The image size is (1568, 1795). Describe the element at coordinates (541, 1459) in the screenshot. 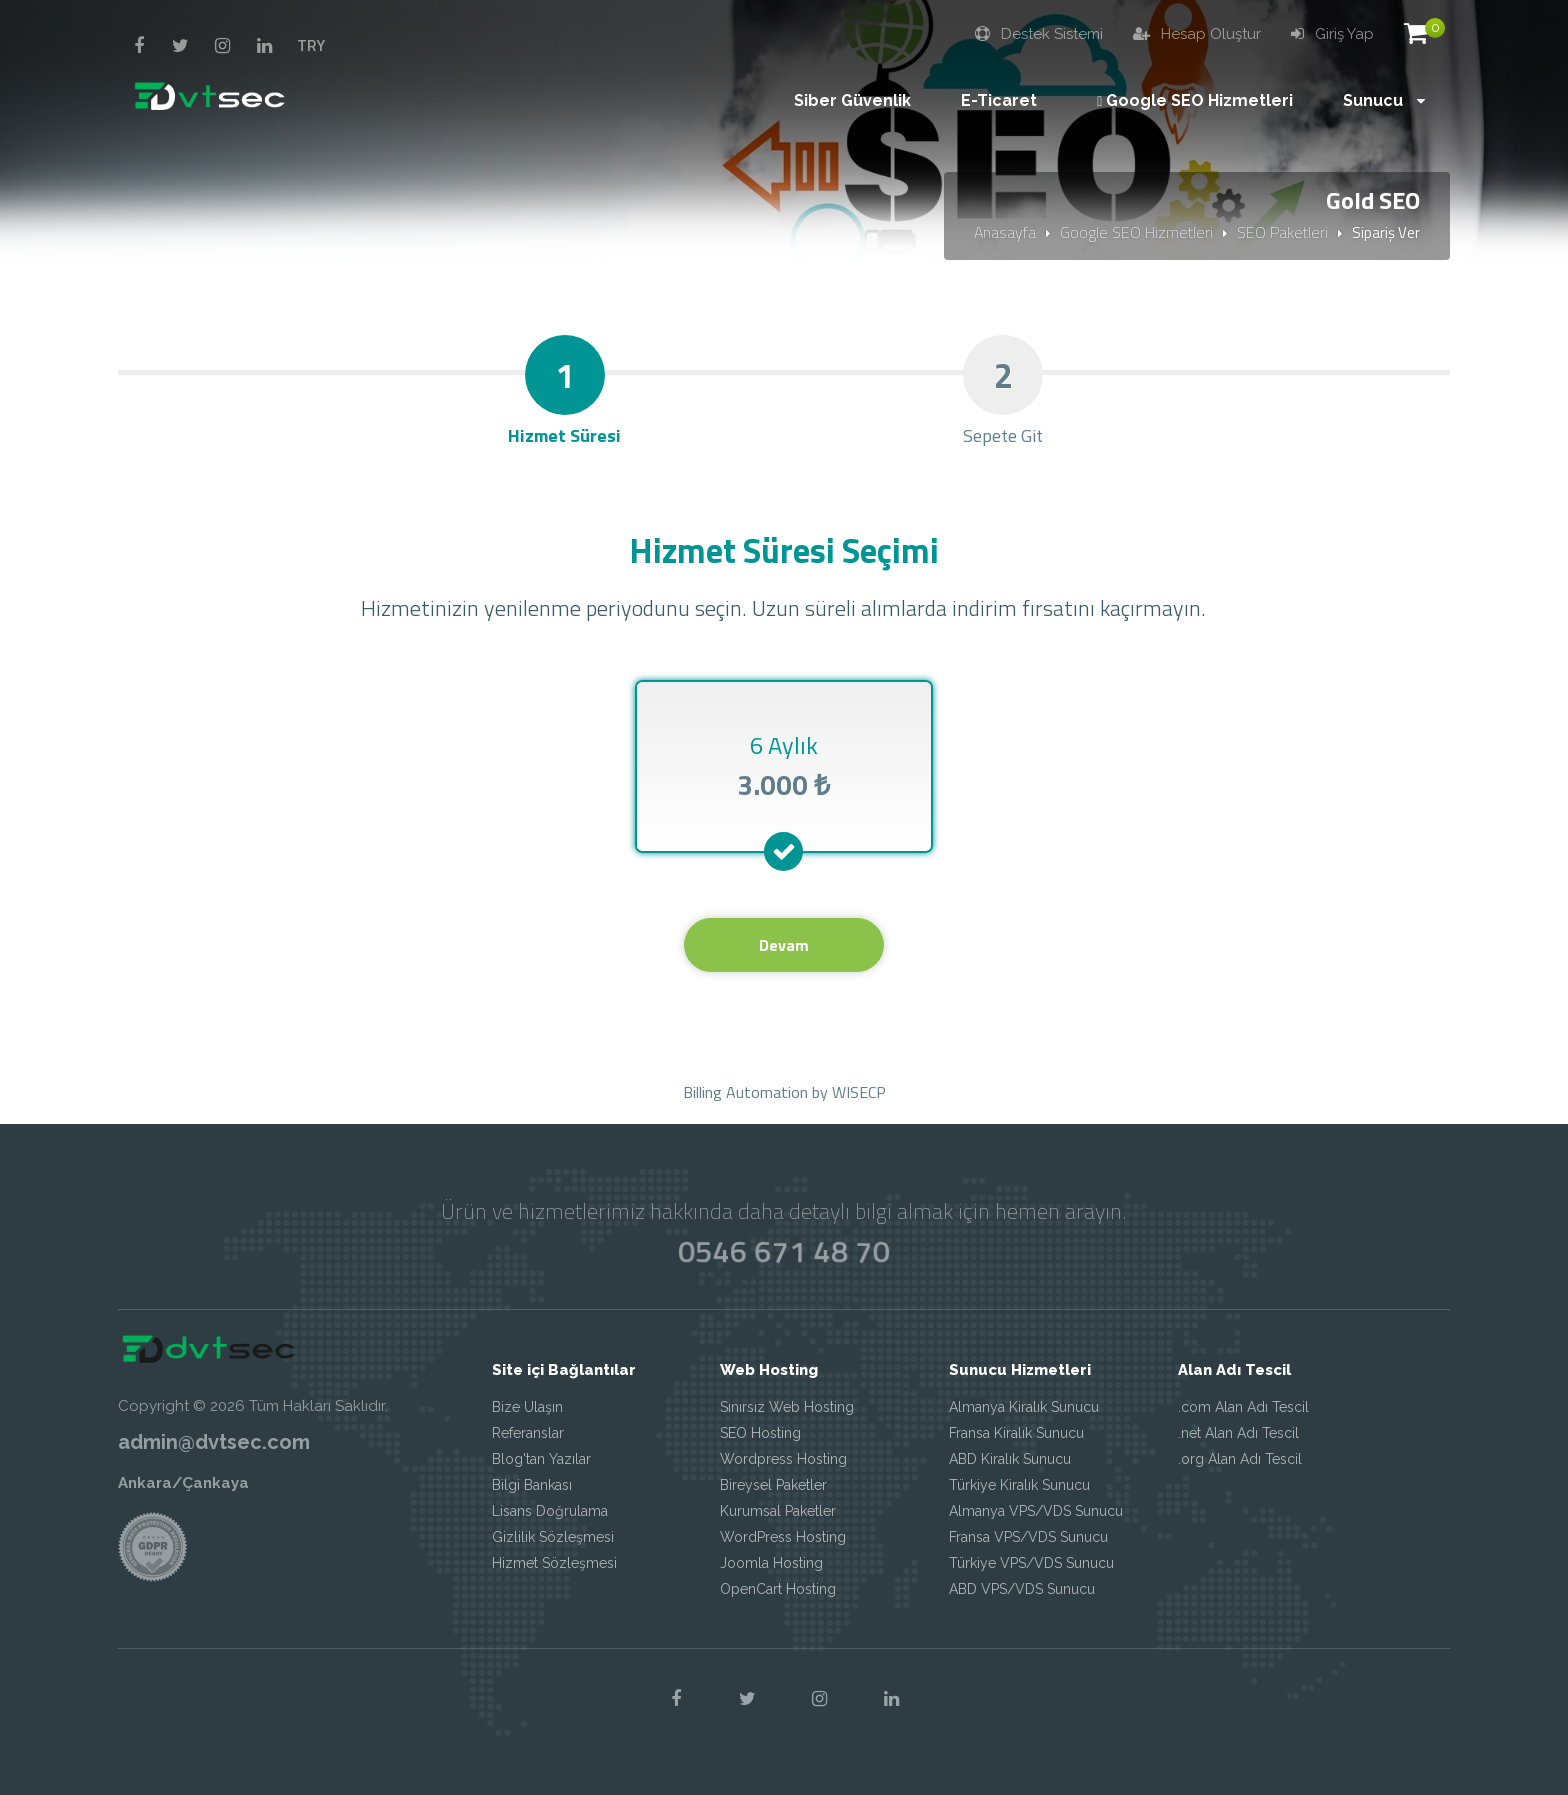

I see `Blog'tan Yazılar` at that location.